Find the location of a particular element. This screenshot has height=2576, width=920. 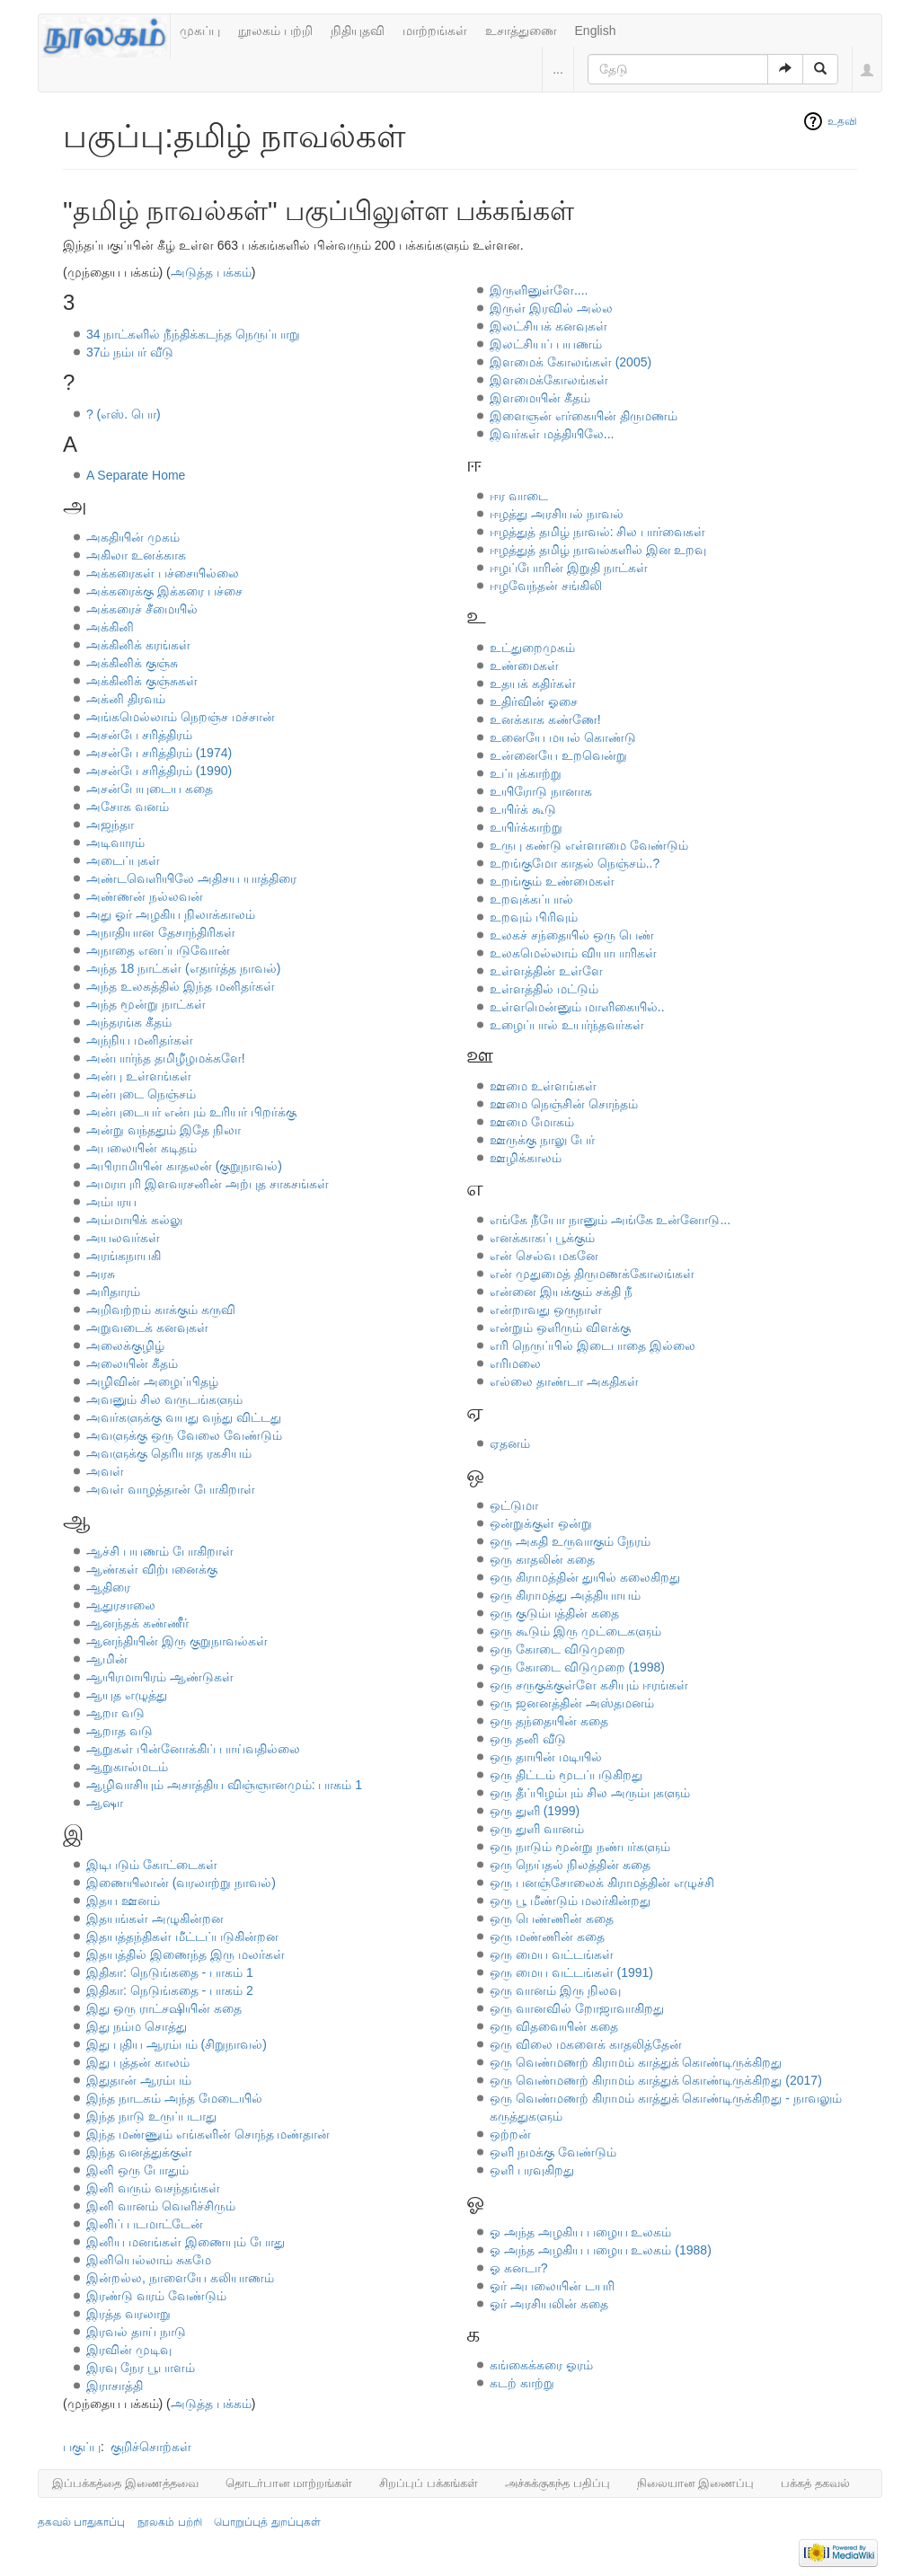

இப்பக்கத்தை இணைத்தவை is located at coordinates (125, 2483).